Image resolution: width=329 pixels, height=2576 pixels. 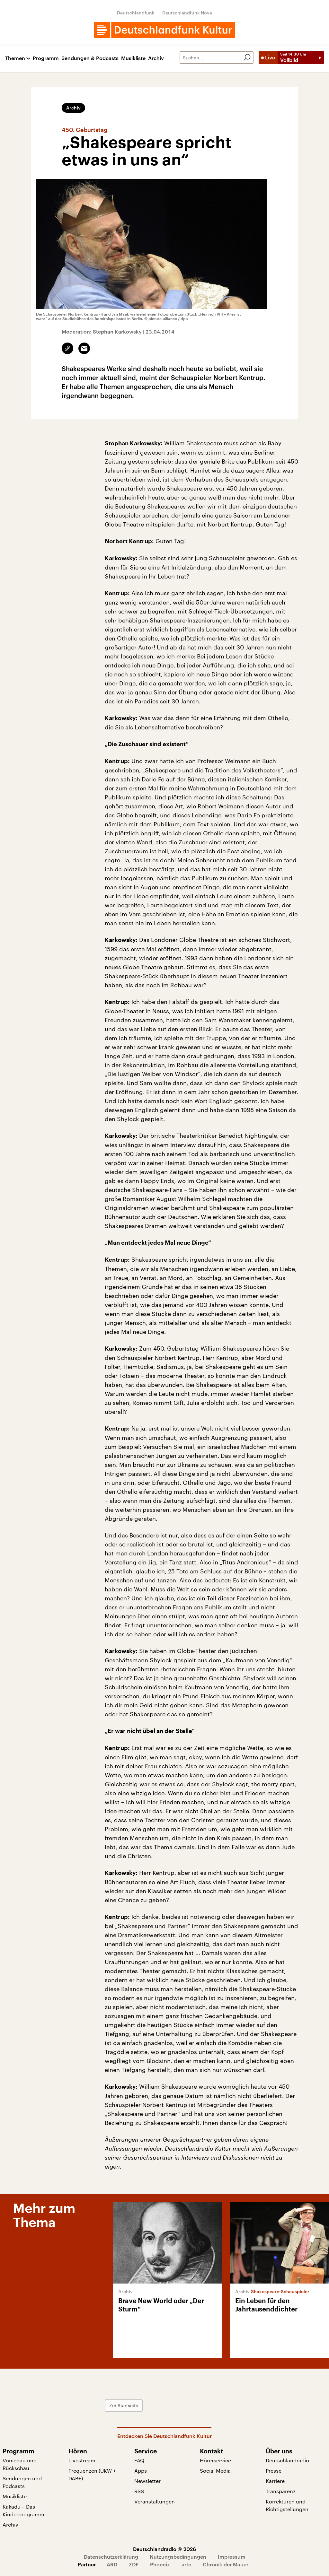 What do you see at coordinates (23, 2510) in the screenshot?
I see `Kakadu – Das Kinderprogramm` at bounding box center [23, 2510].